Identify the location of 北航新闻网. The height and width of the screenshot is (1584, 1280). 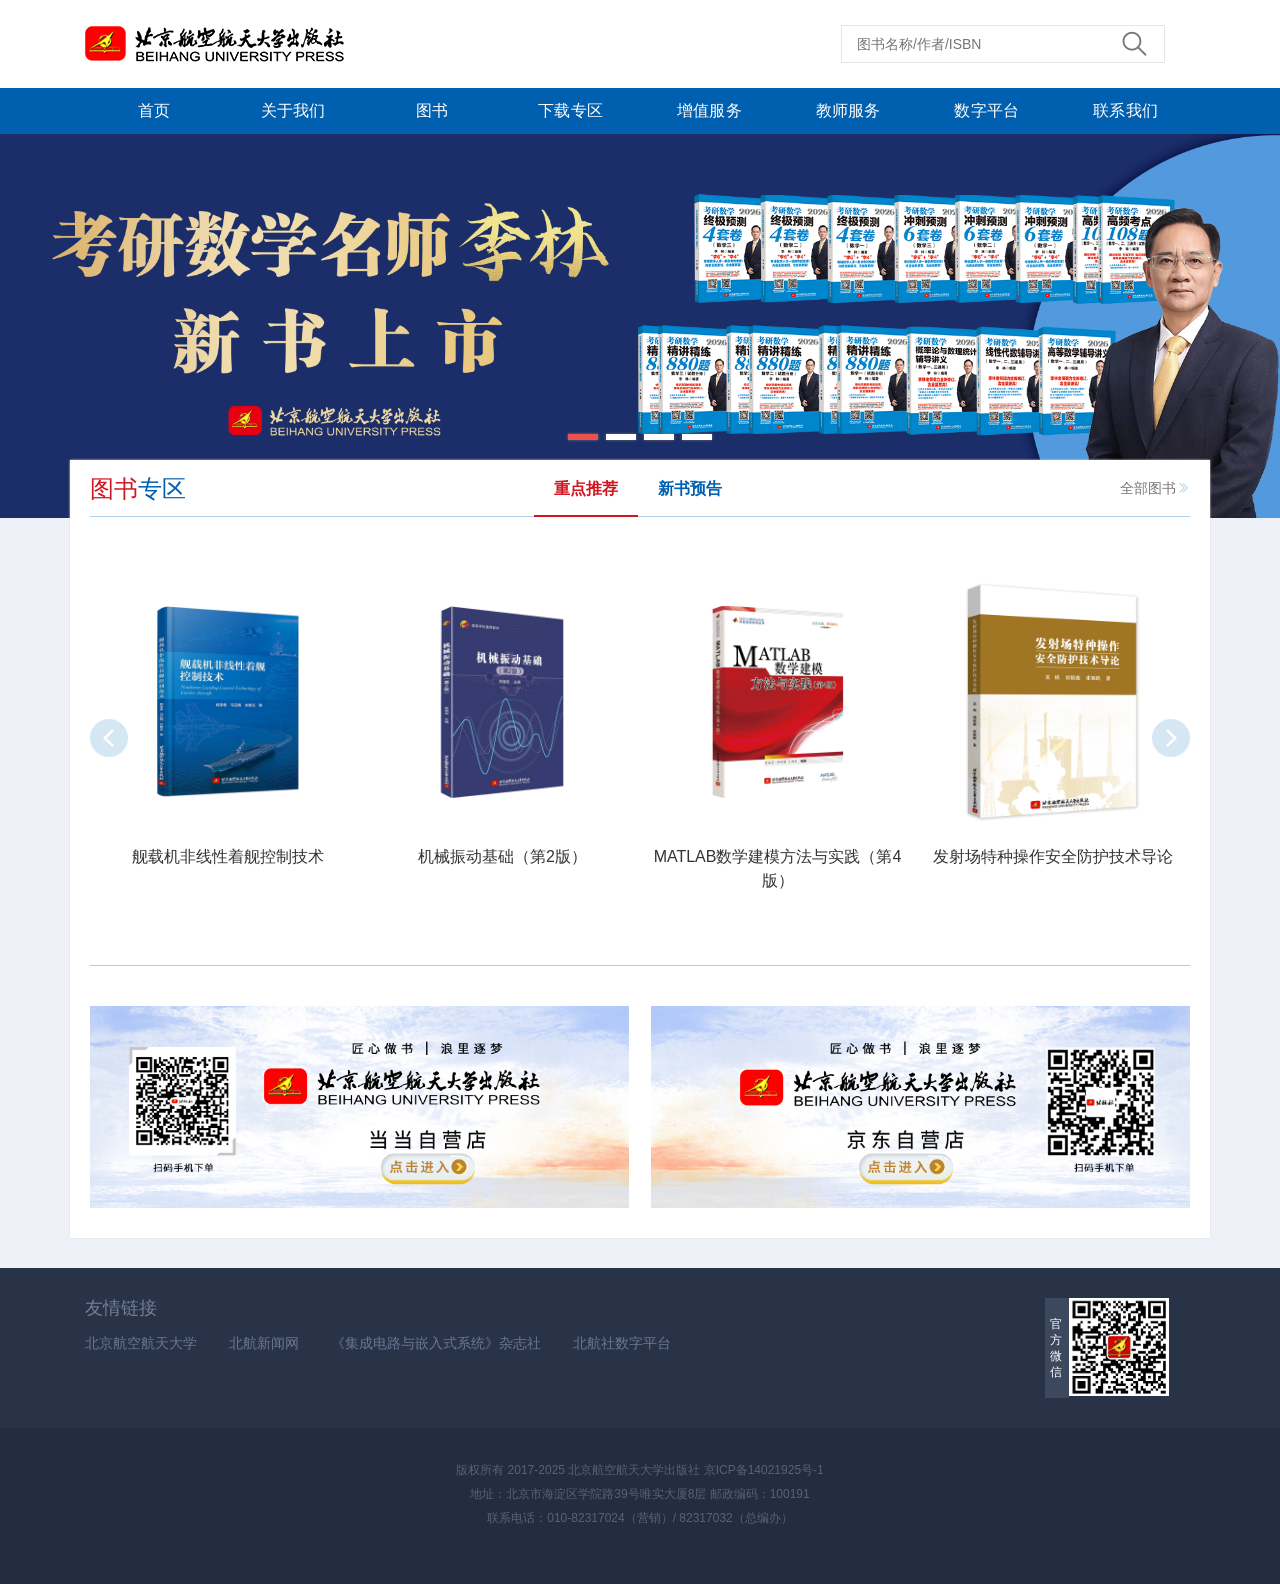
(264, 1343).